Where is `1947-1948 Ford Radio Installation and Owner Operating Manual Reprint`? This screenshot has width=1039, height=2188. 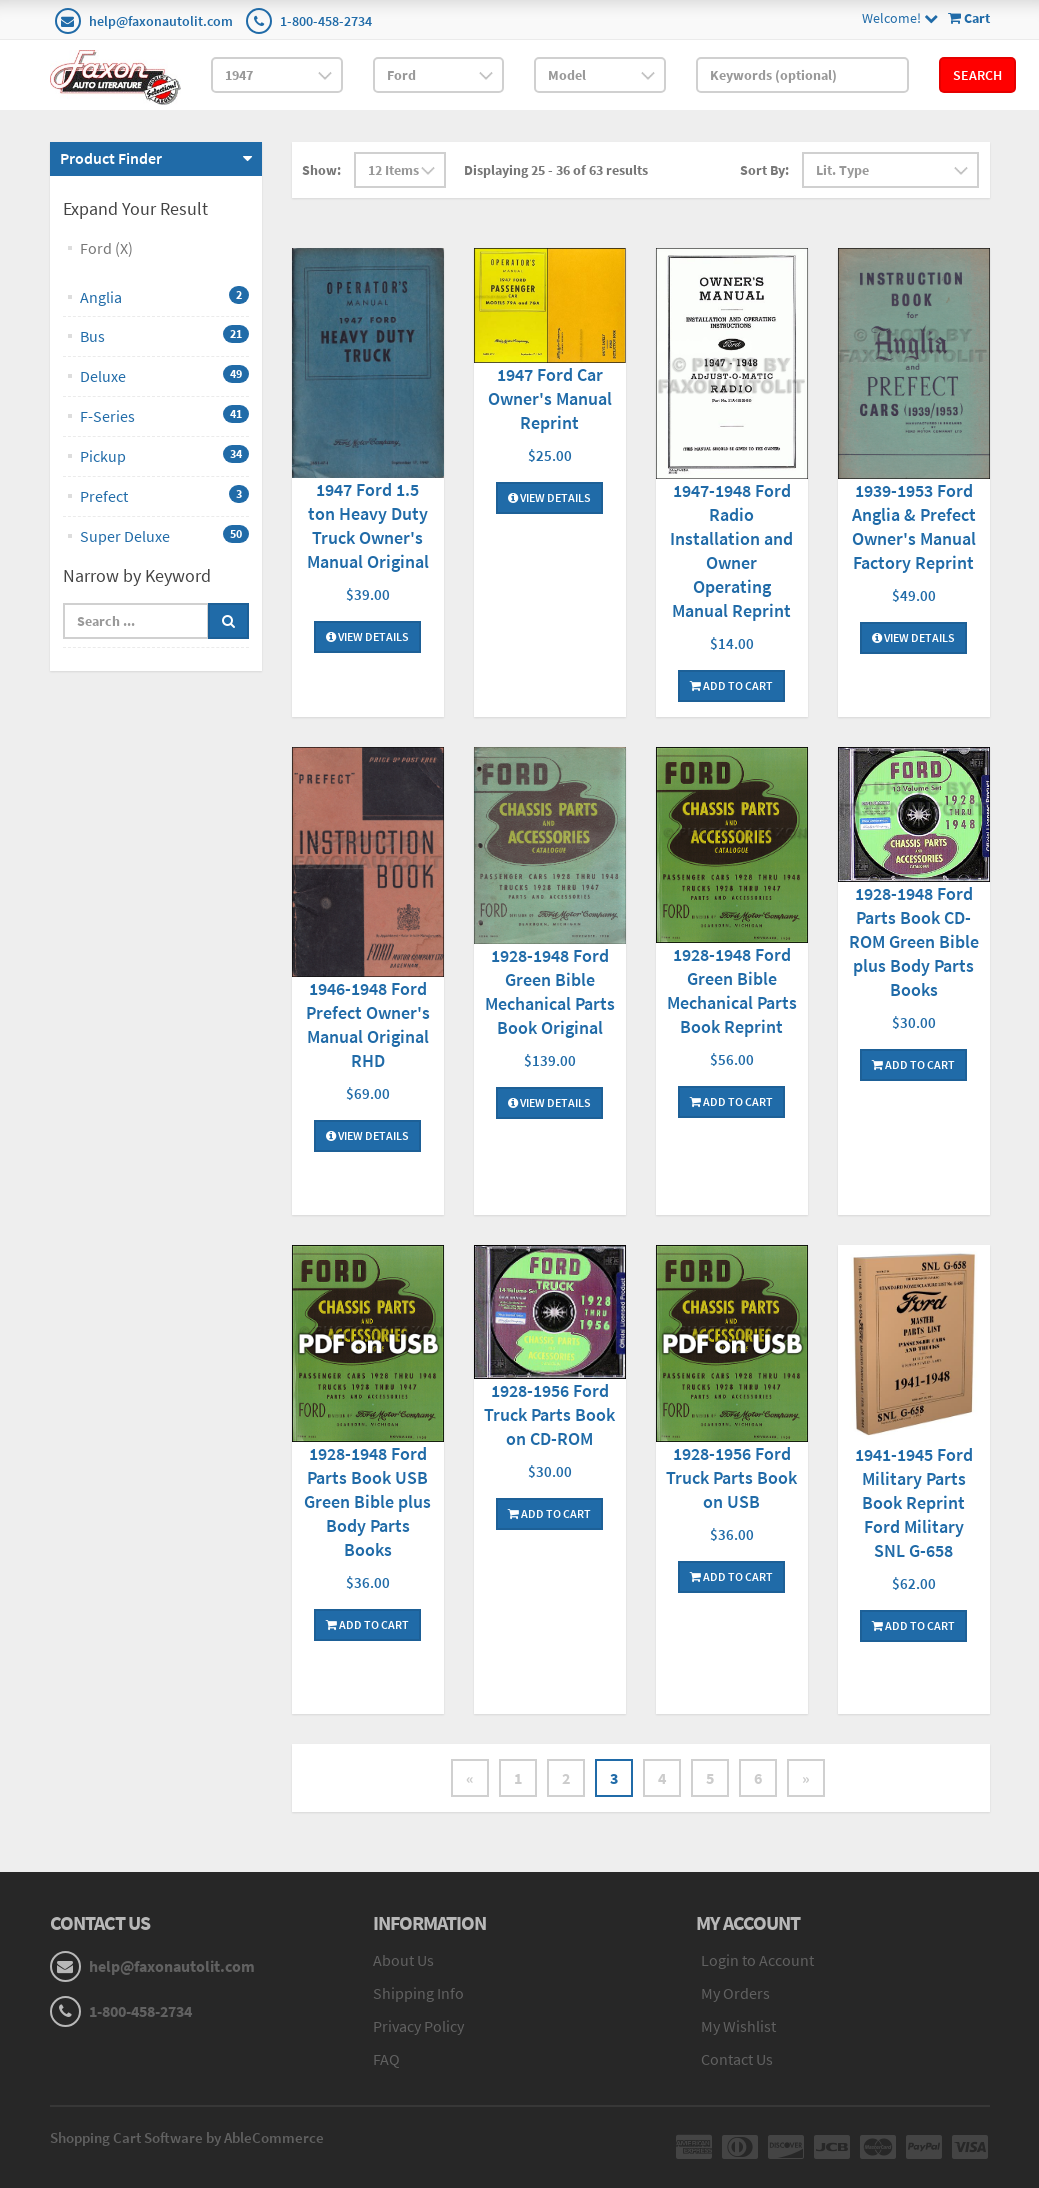 1947-1948 Ford Radio Installation and Owner Operating Manual Reprint is located at coordinates (731, 550).